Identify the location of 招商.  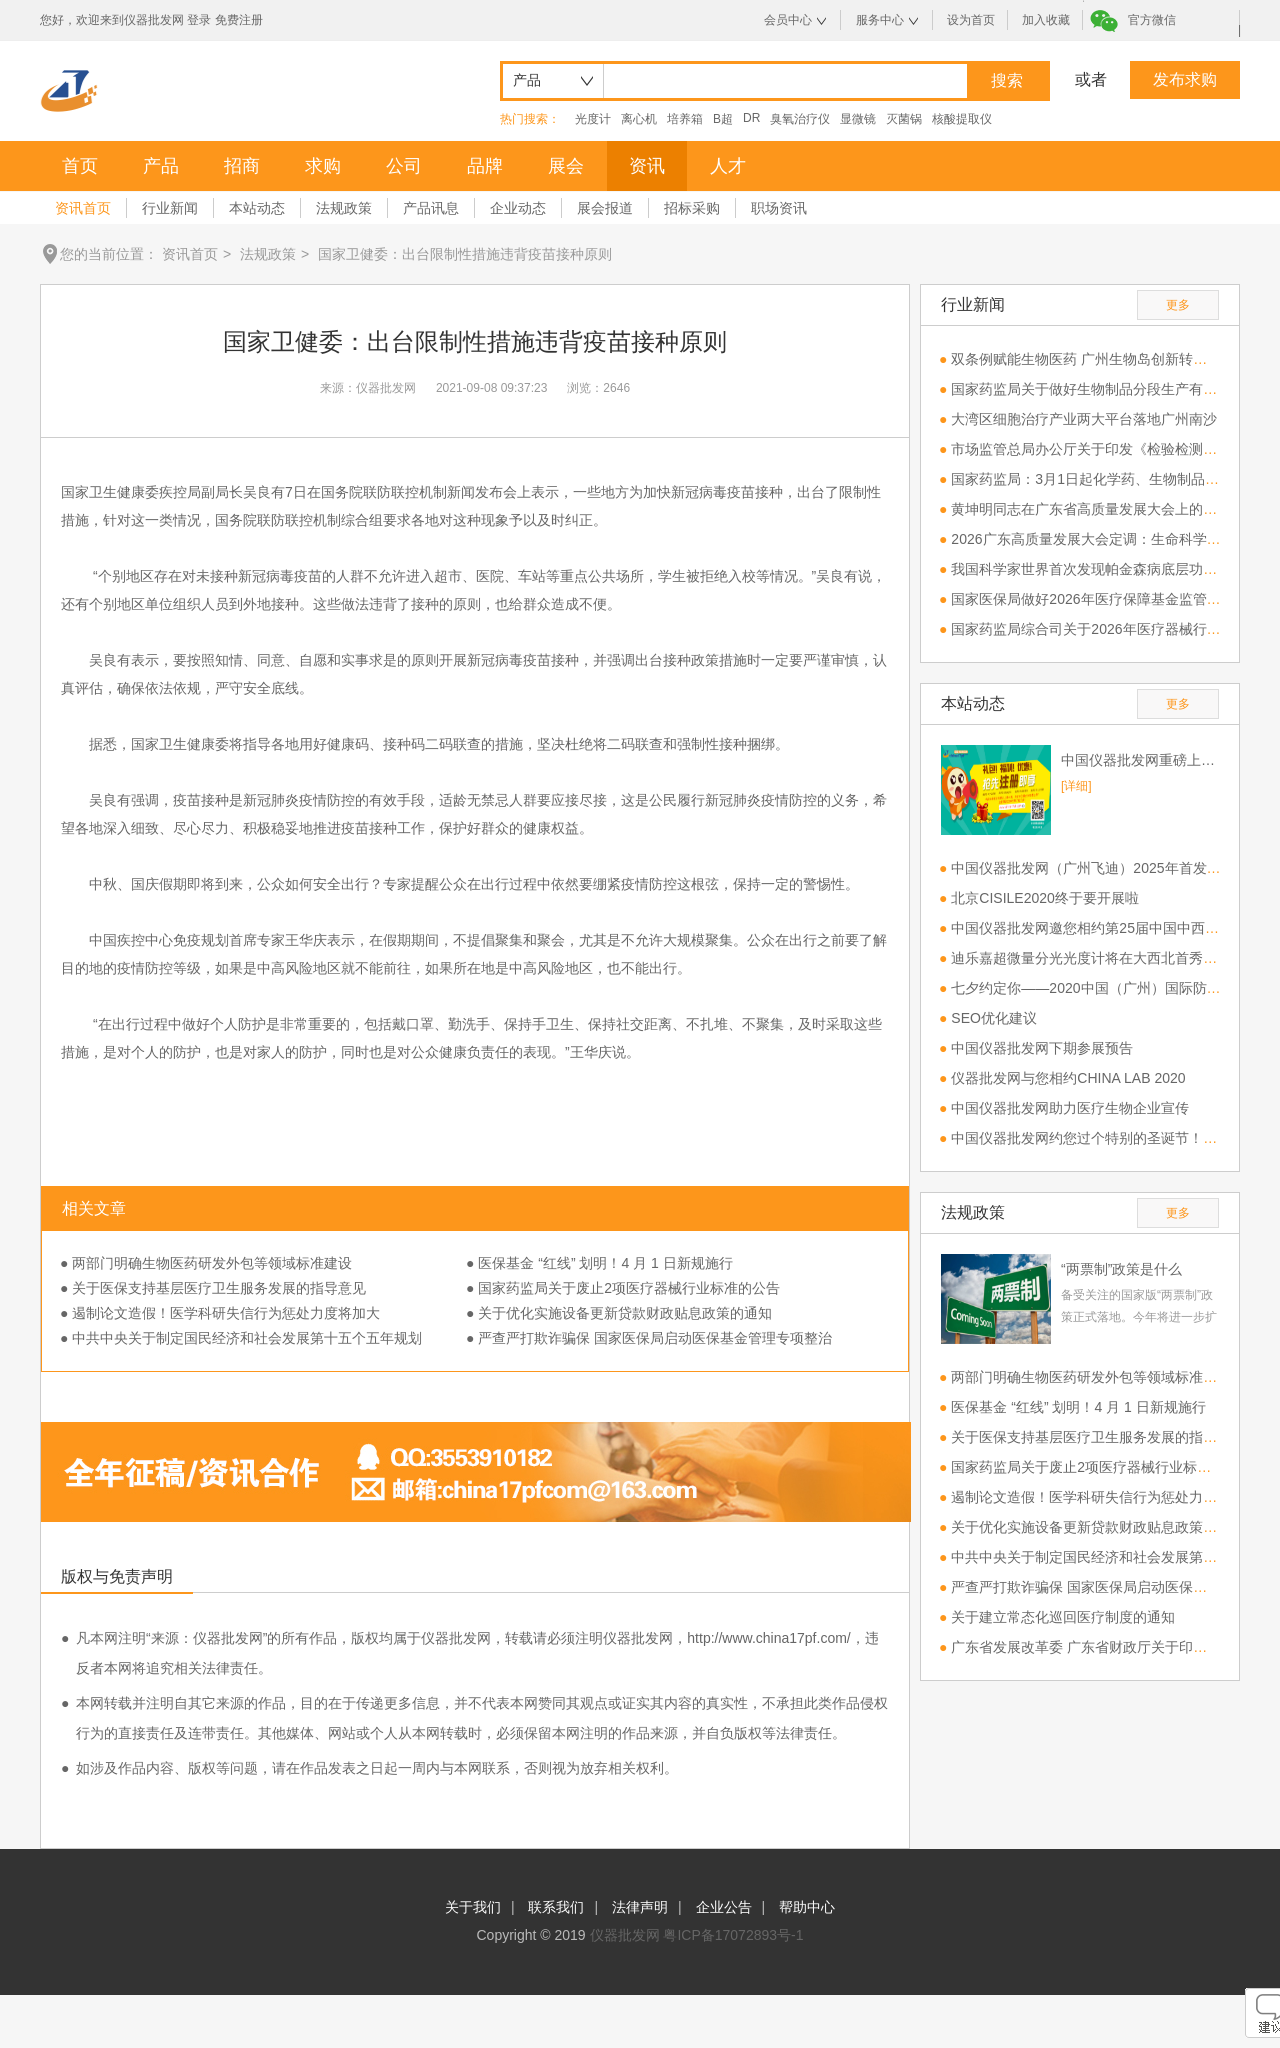
(242, 166).